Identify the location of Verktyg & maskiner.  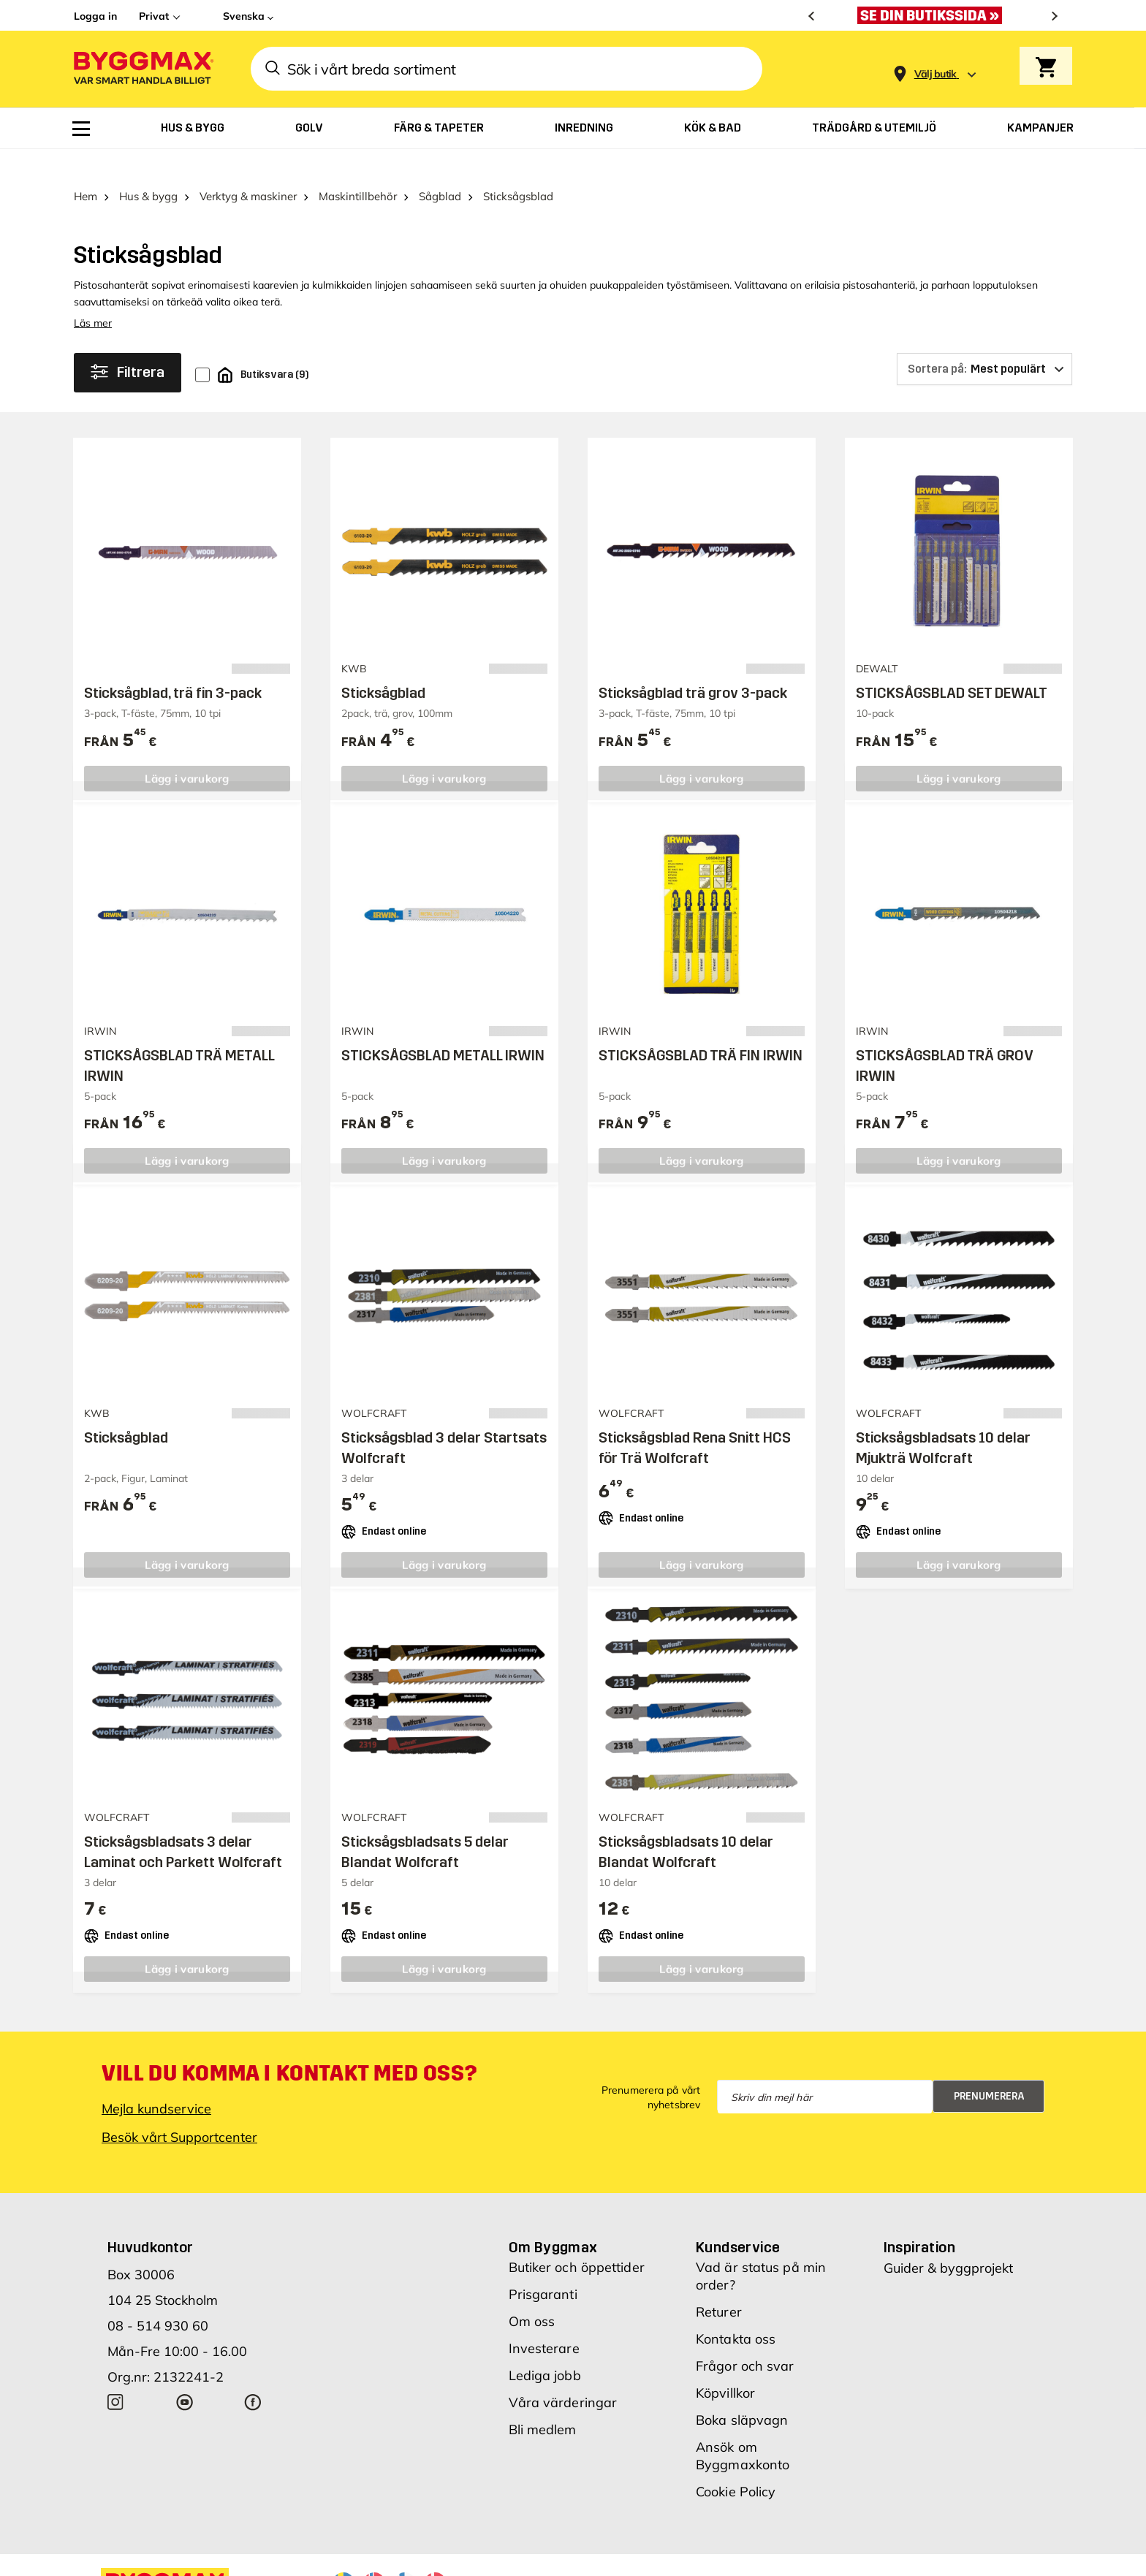
(248, 168).